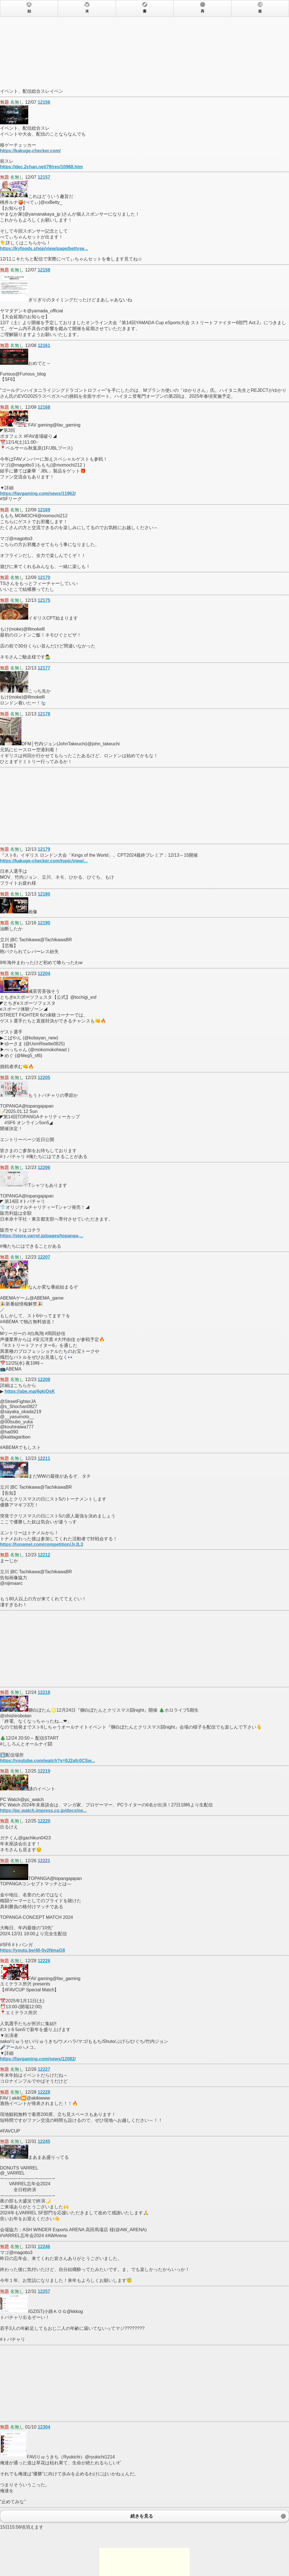  What do you see at coordinates (44, 600) in the screenshot?
I see `12175` at bounding box center [44, 600].